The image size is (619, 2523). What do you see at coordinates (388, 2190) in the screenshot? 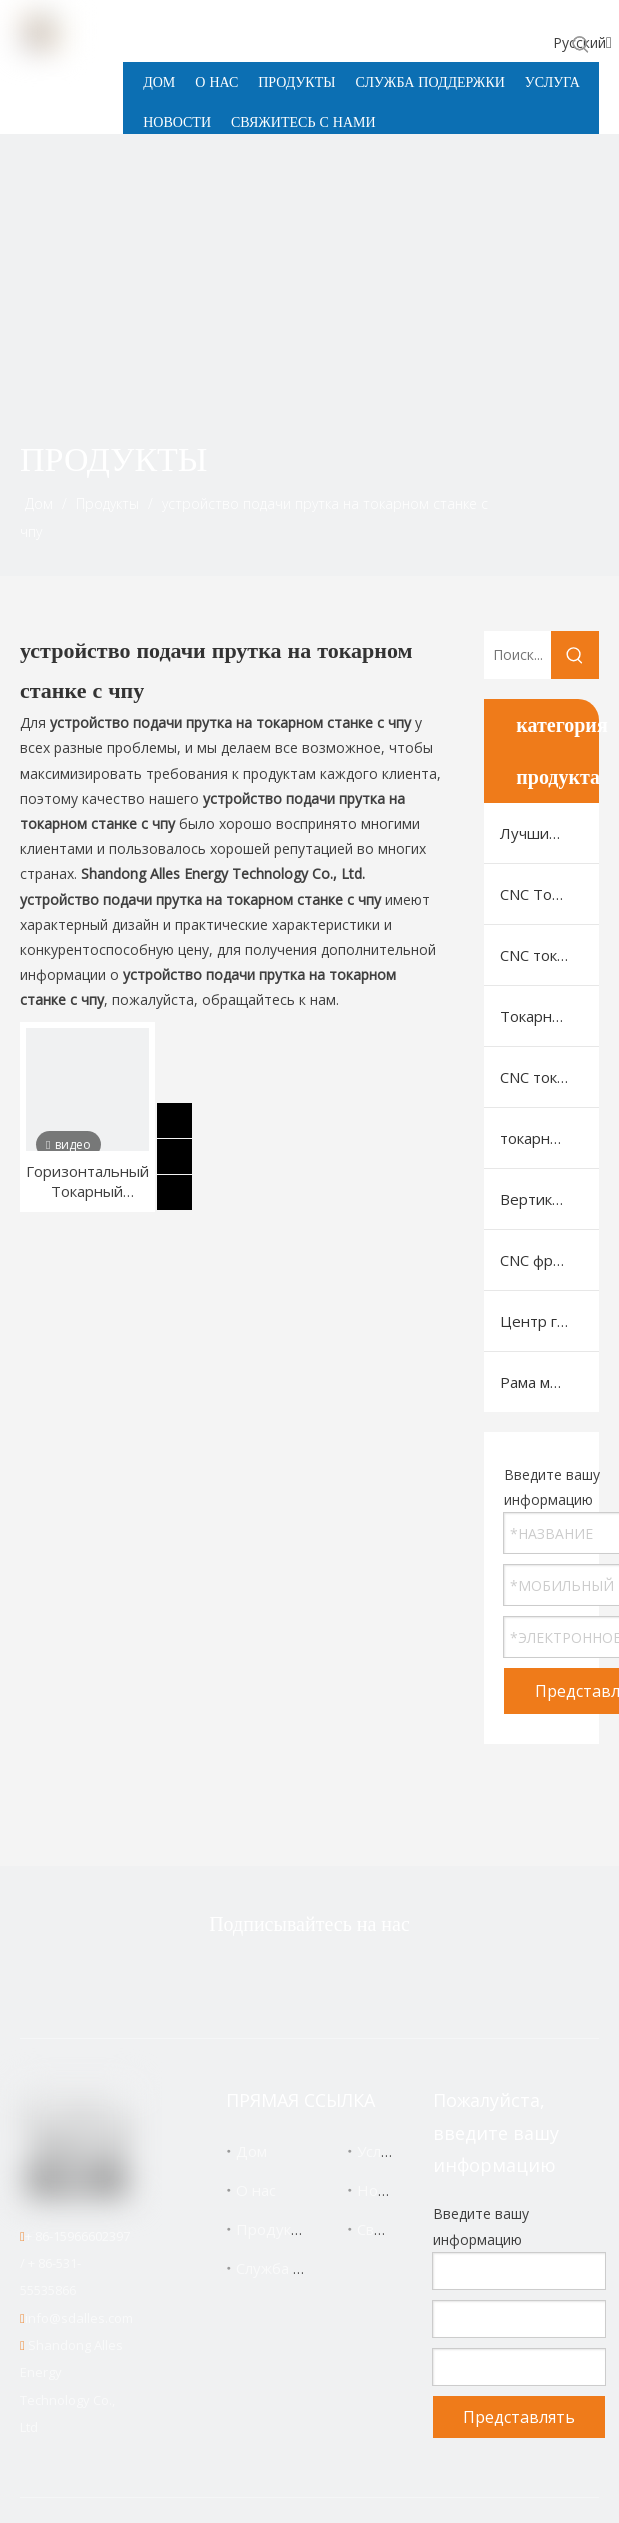
I see `Новости` at bounding box center [388, 2190].